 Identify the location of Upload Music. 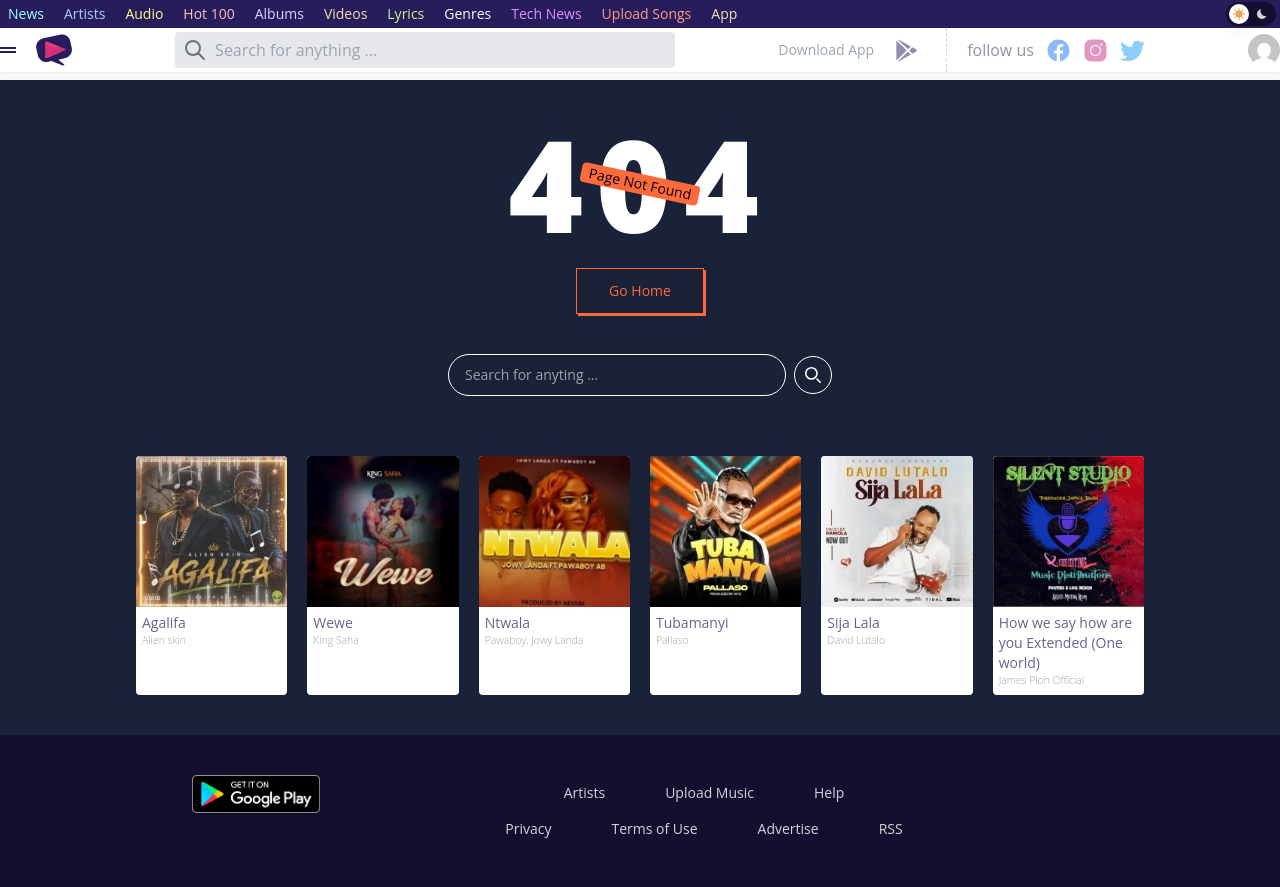
(709, 792).